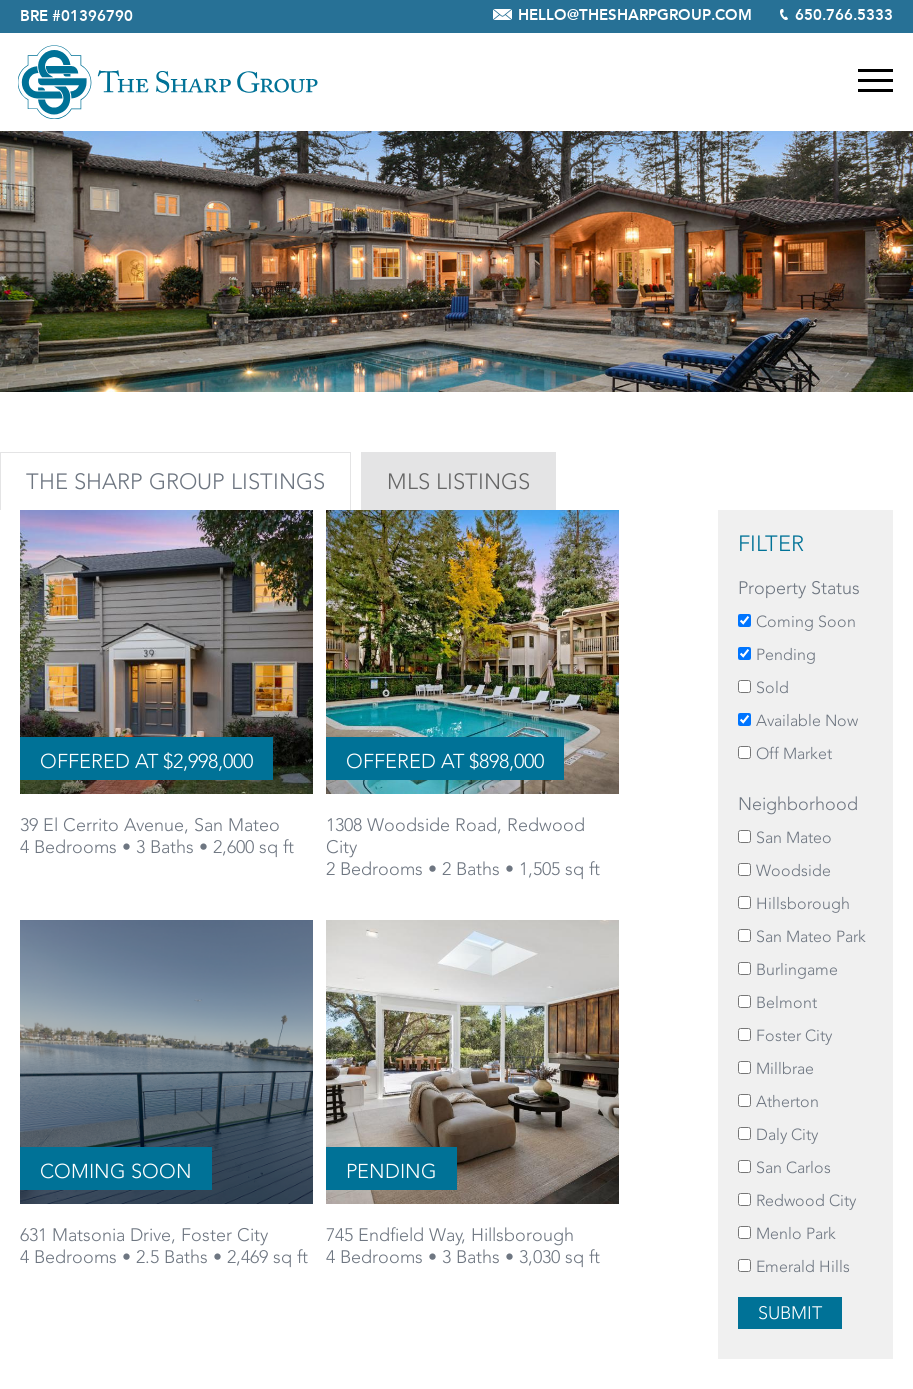 This screenshot has width=913, height=1389. I want to click on Belmont, so click(786, 1002).